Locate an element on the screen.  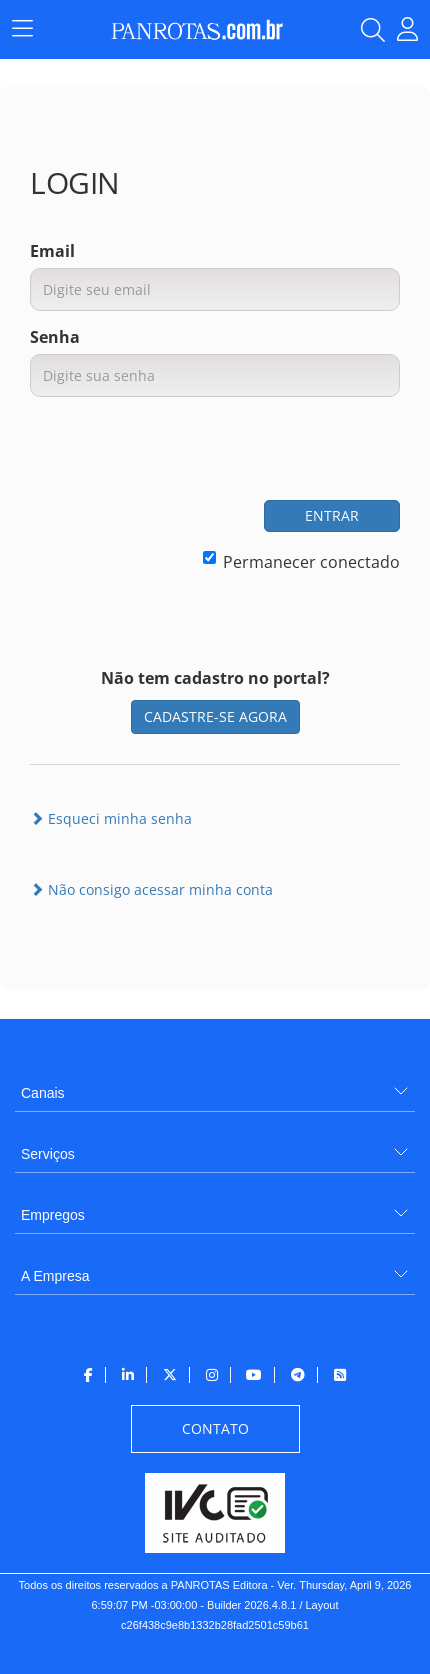
[menuitem] is located at coordinates (215, 1085).